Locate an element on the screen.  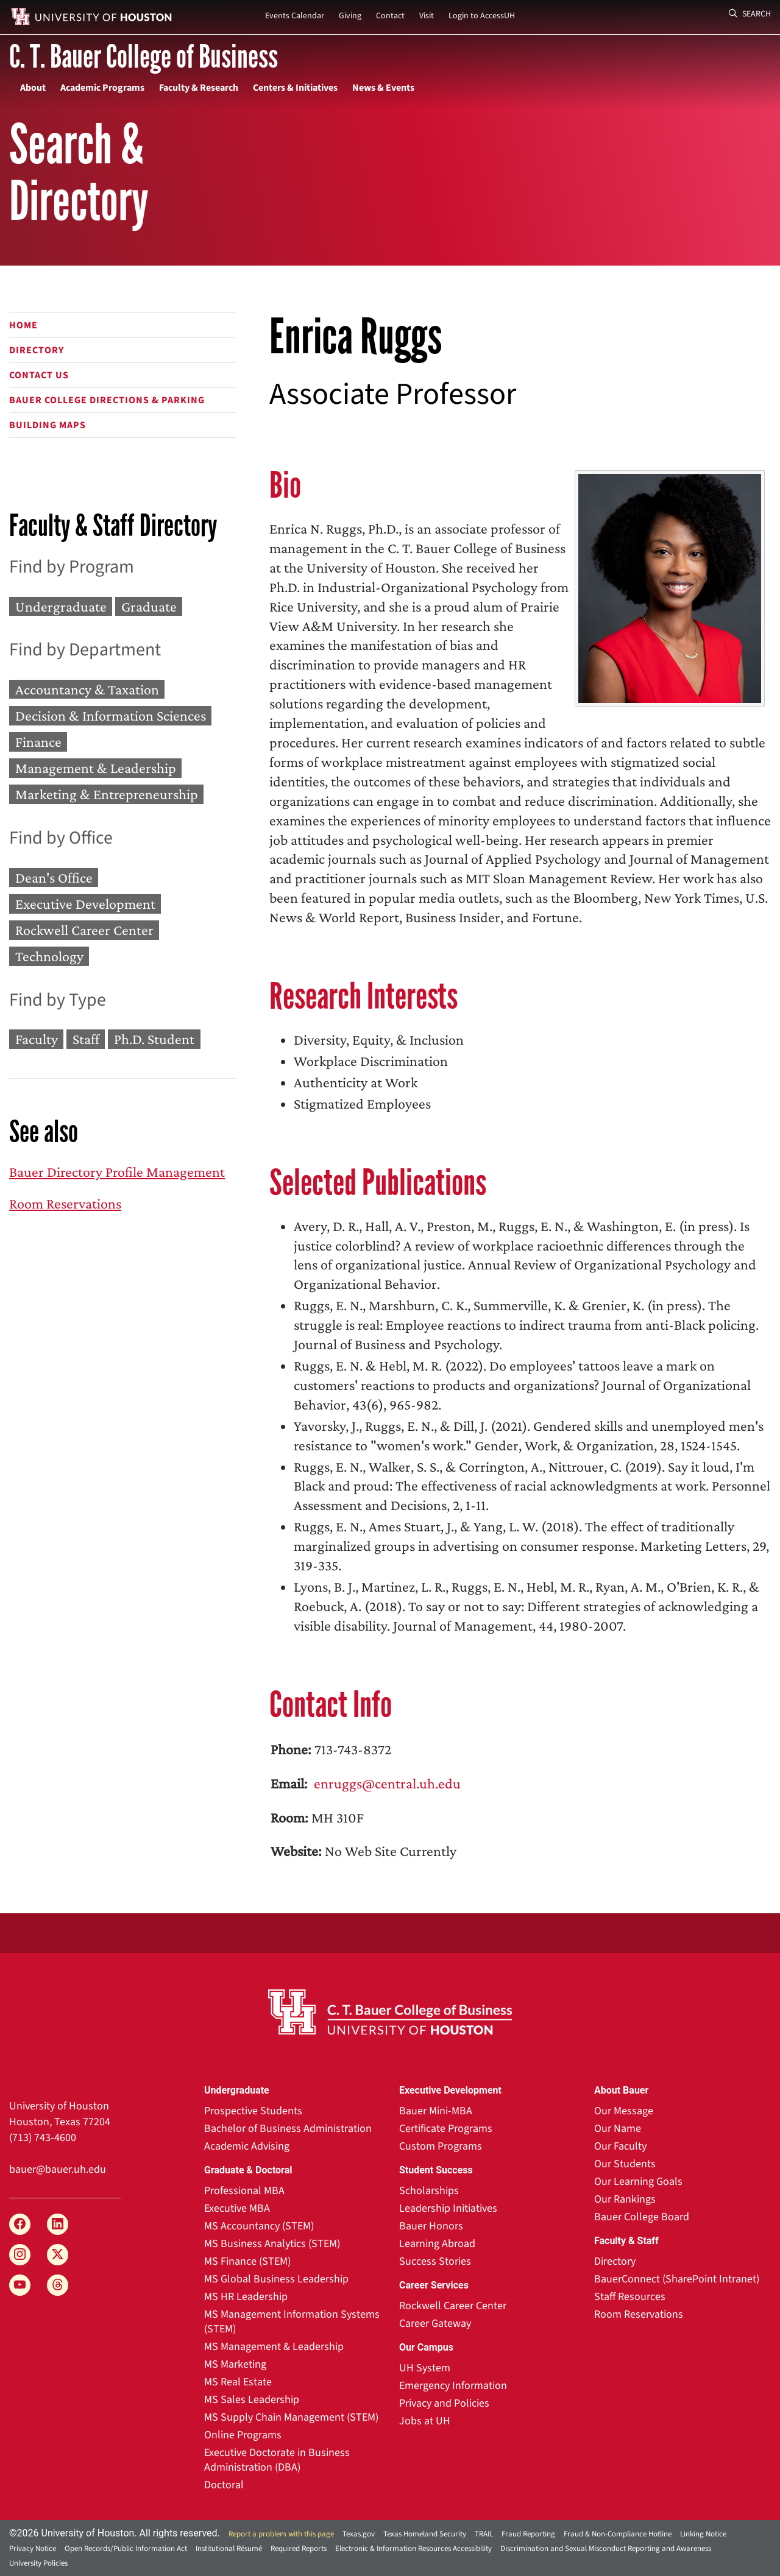
Privacy Notice is located at coordinates (32, 2548).